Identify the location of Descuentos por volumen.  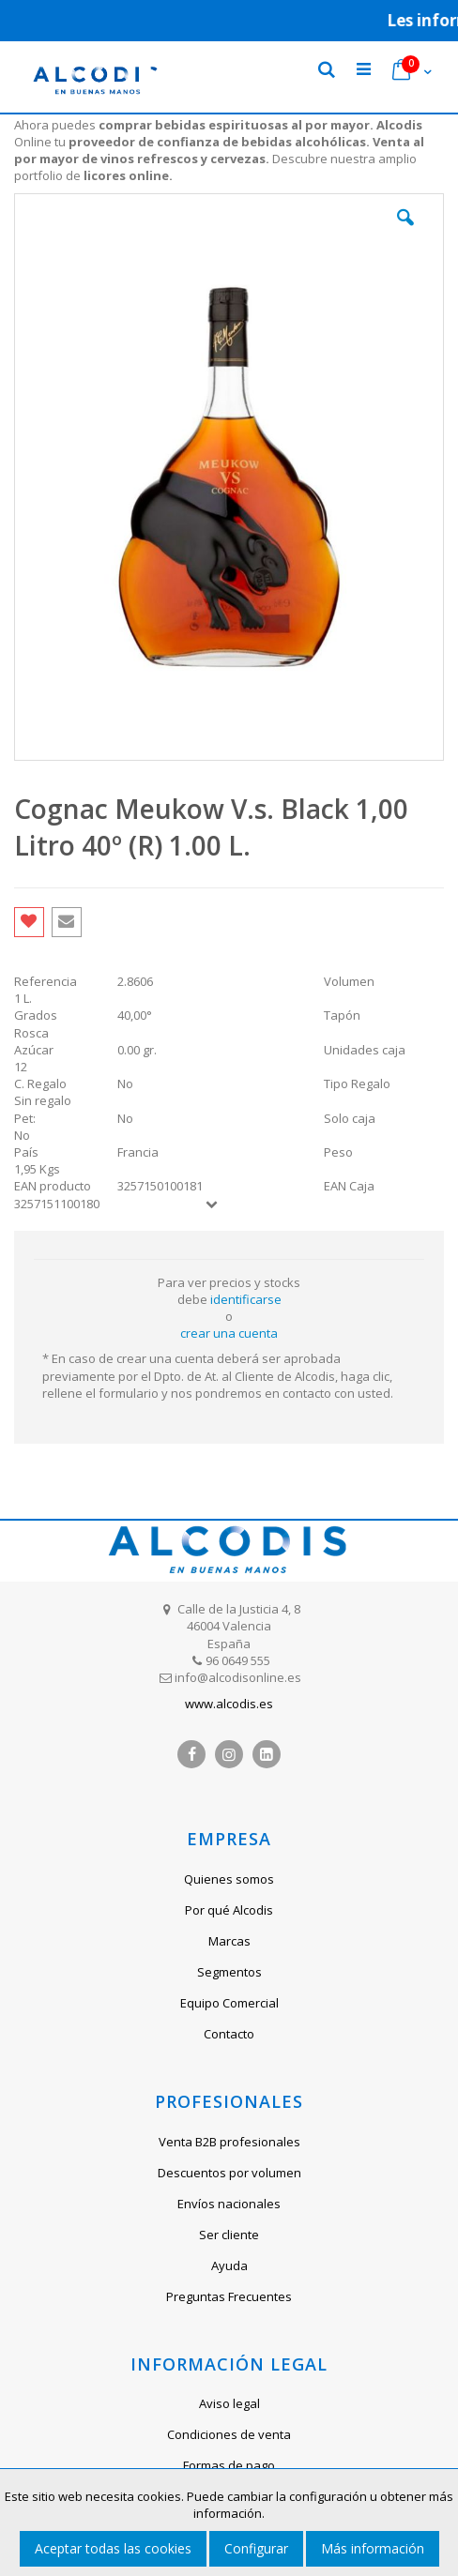
(229, 2172).